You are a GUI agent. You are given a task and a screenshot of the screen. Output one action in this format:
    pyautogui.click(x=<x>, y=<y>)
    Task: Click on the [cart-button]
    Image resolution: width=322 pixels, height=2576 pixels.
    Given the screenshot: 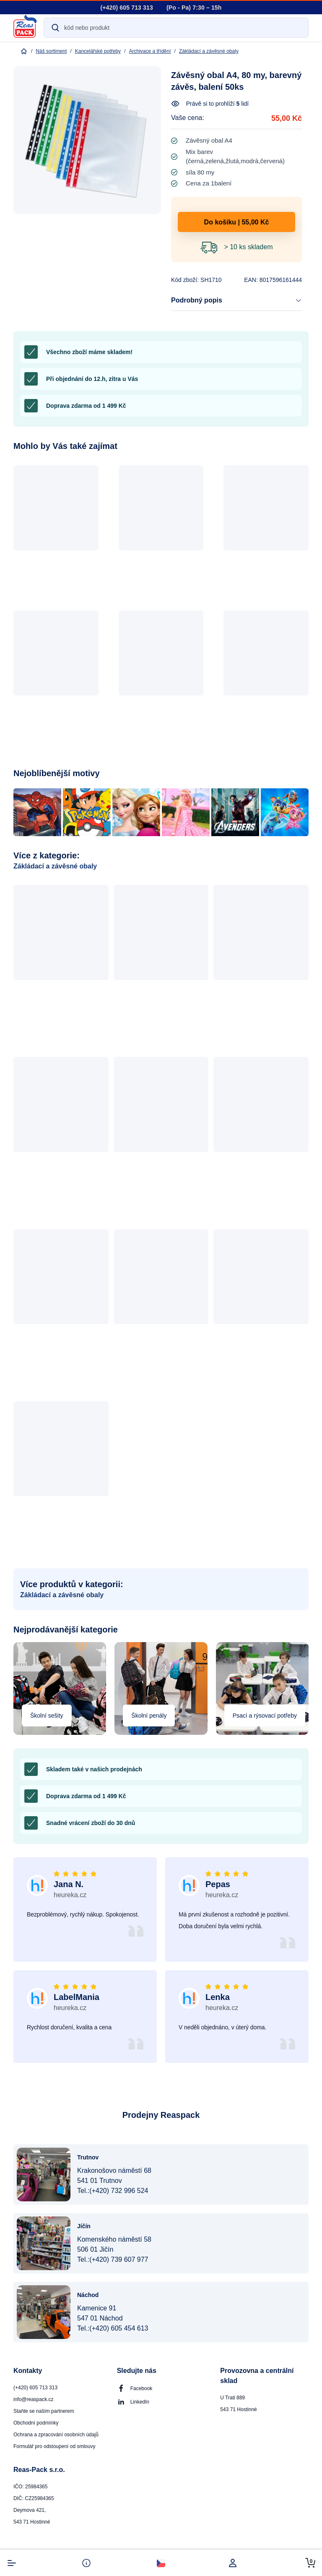 What is the action you would take?
    pyautogui.click(x=310, y=2563)
    